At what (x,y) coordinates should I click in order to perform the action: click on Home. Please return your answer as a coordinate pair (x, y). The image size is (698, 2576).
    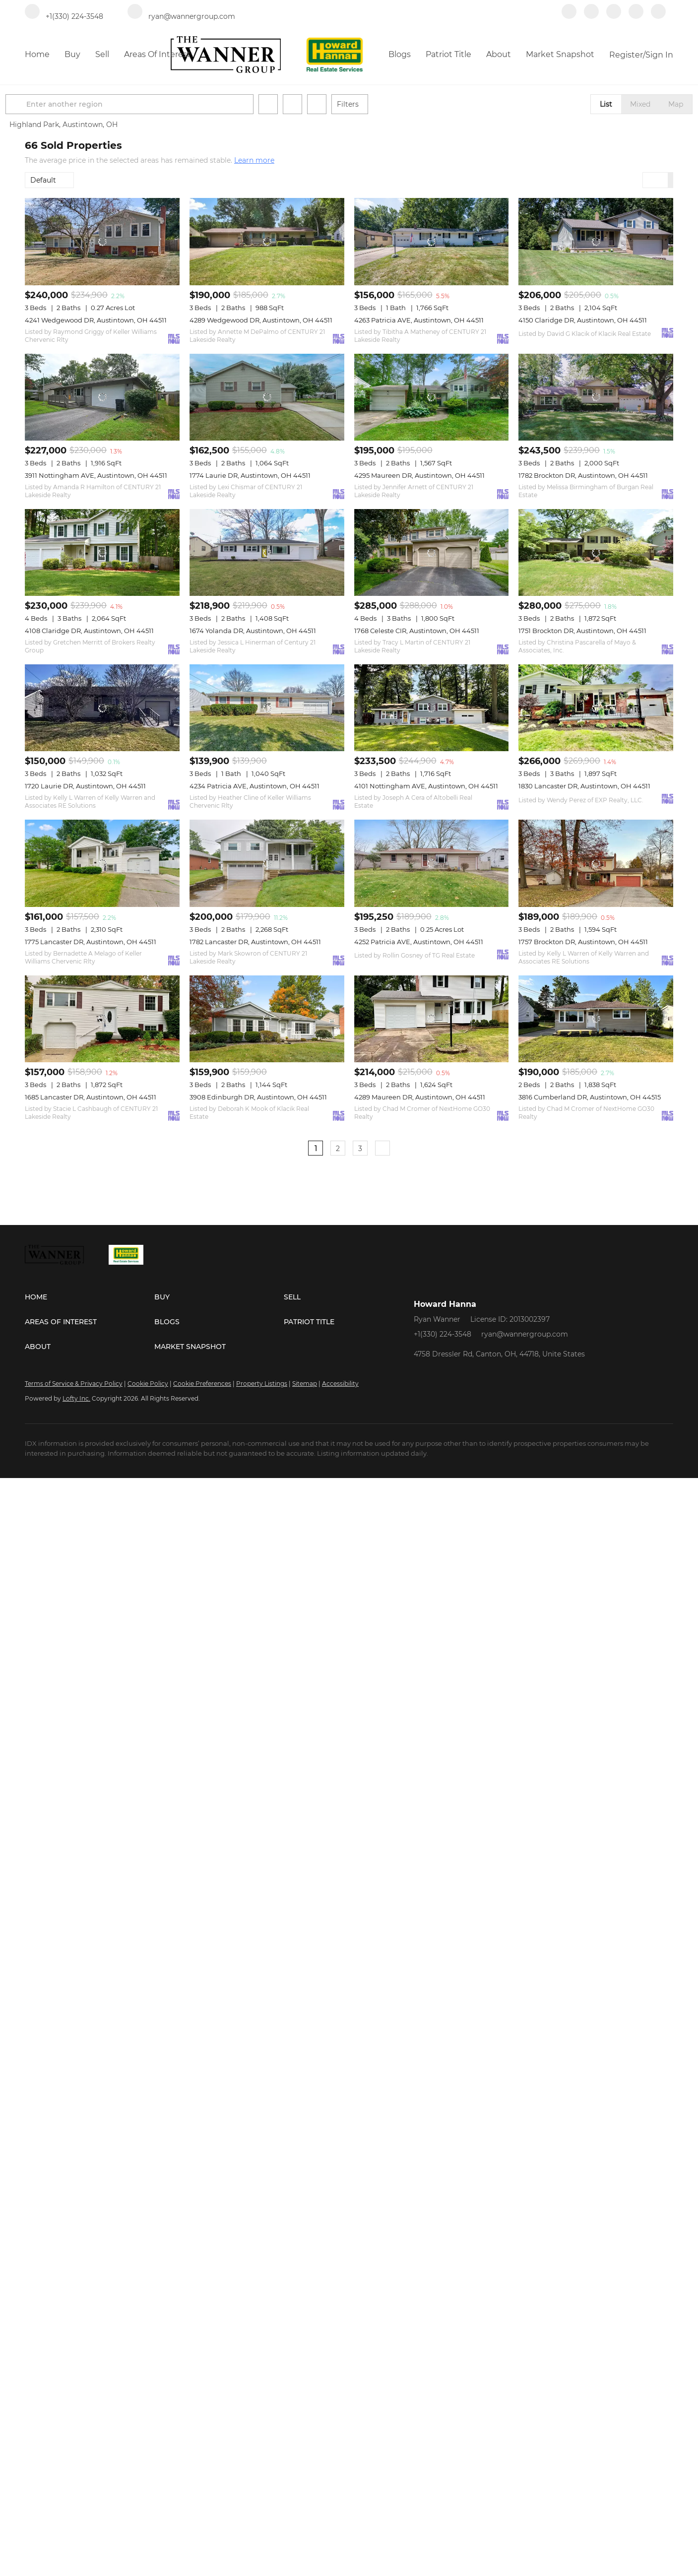
    Looking at the image, I should click on (37, 54).